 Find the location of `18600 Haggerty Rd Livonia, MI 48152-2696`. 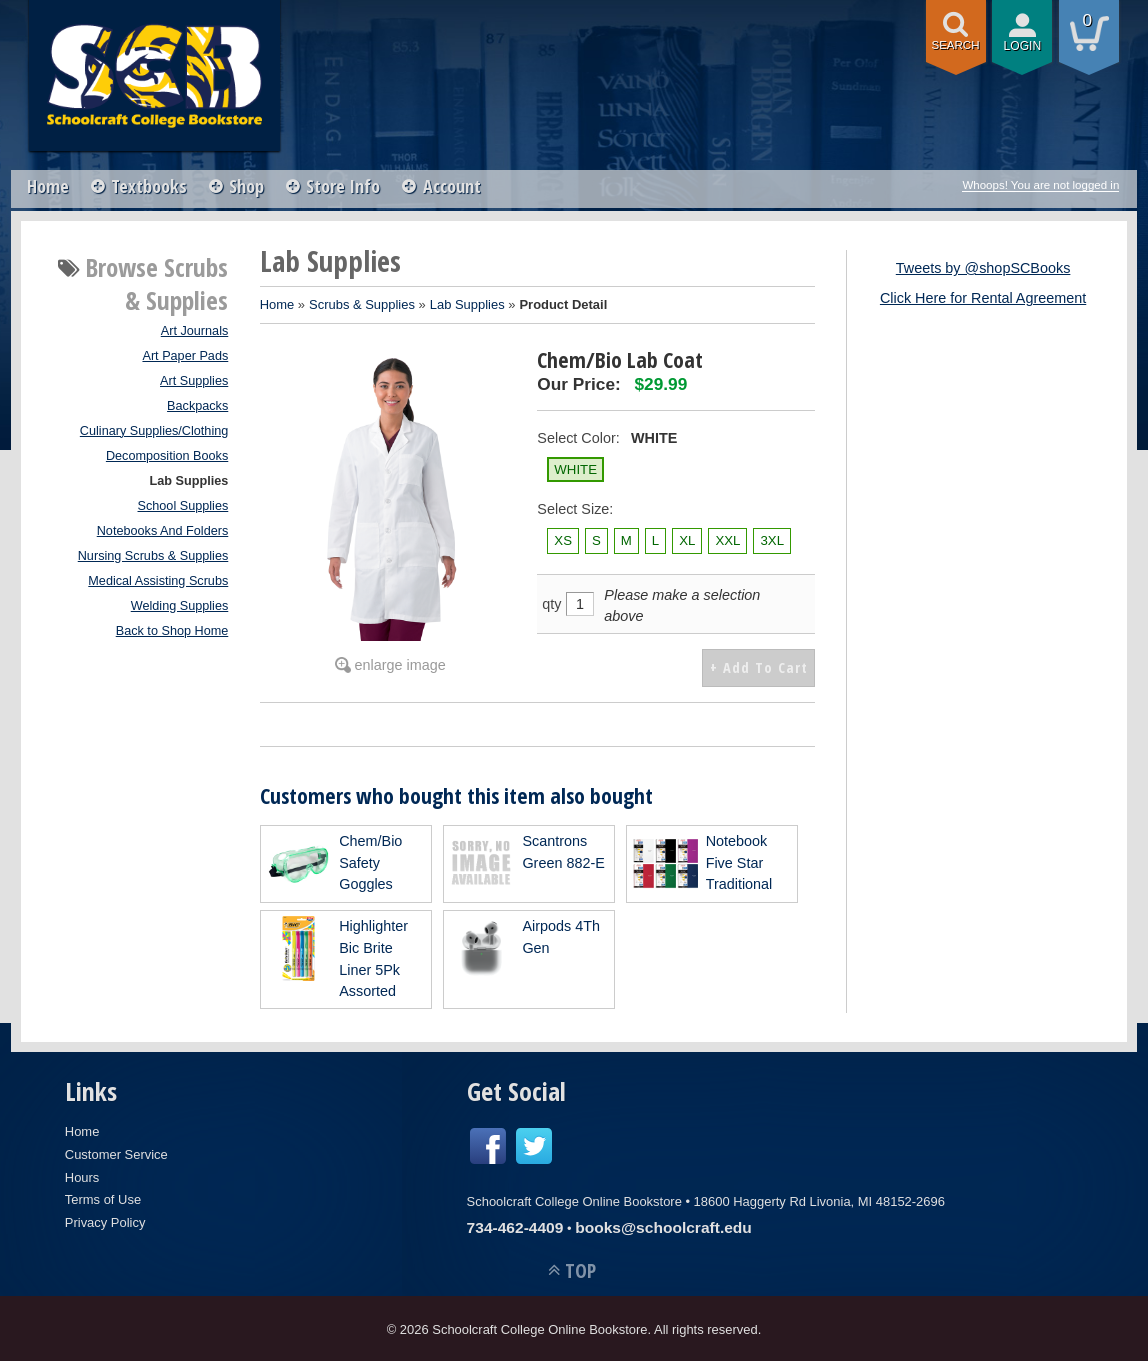

18600 Haggerty Rd Livonia, MI 48152-2696 is located at coordinates (819, 1199).